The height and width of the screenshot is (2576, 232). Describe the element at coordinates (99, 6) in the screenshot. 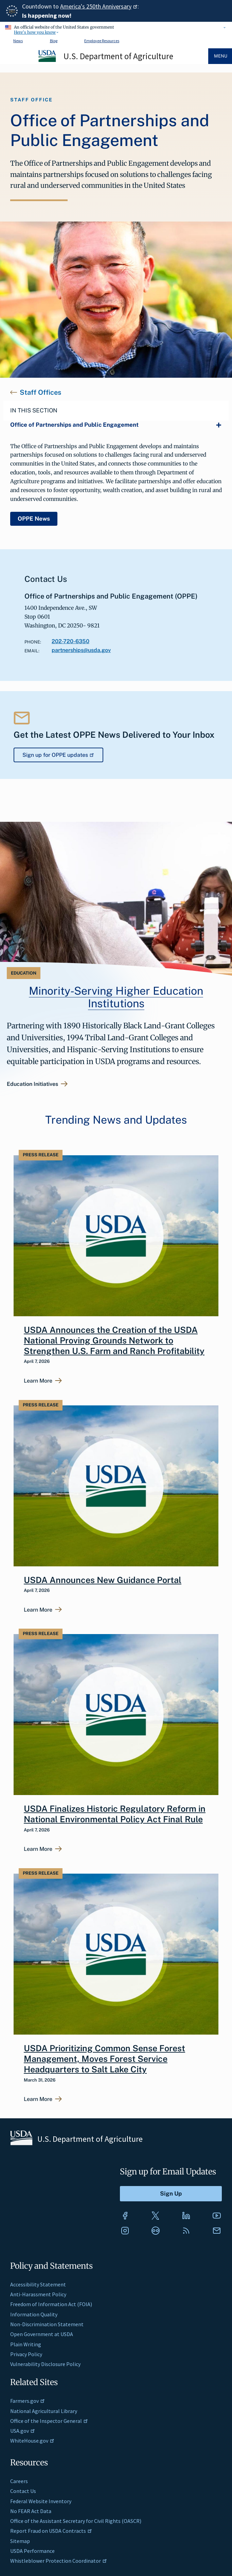

I see `America's 250th Anniversary` at that location.